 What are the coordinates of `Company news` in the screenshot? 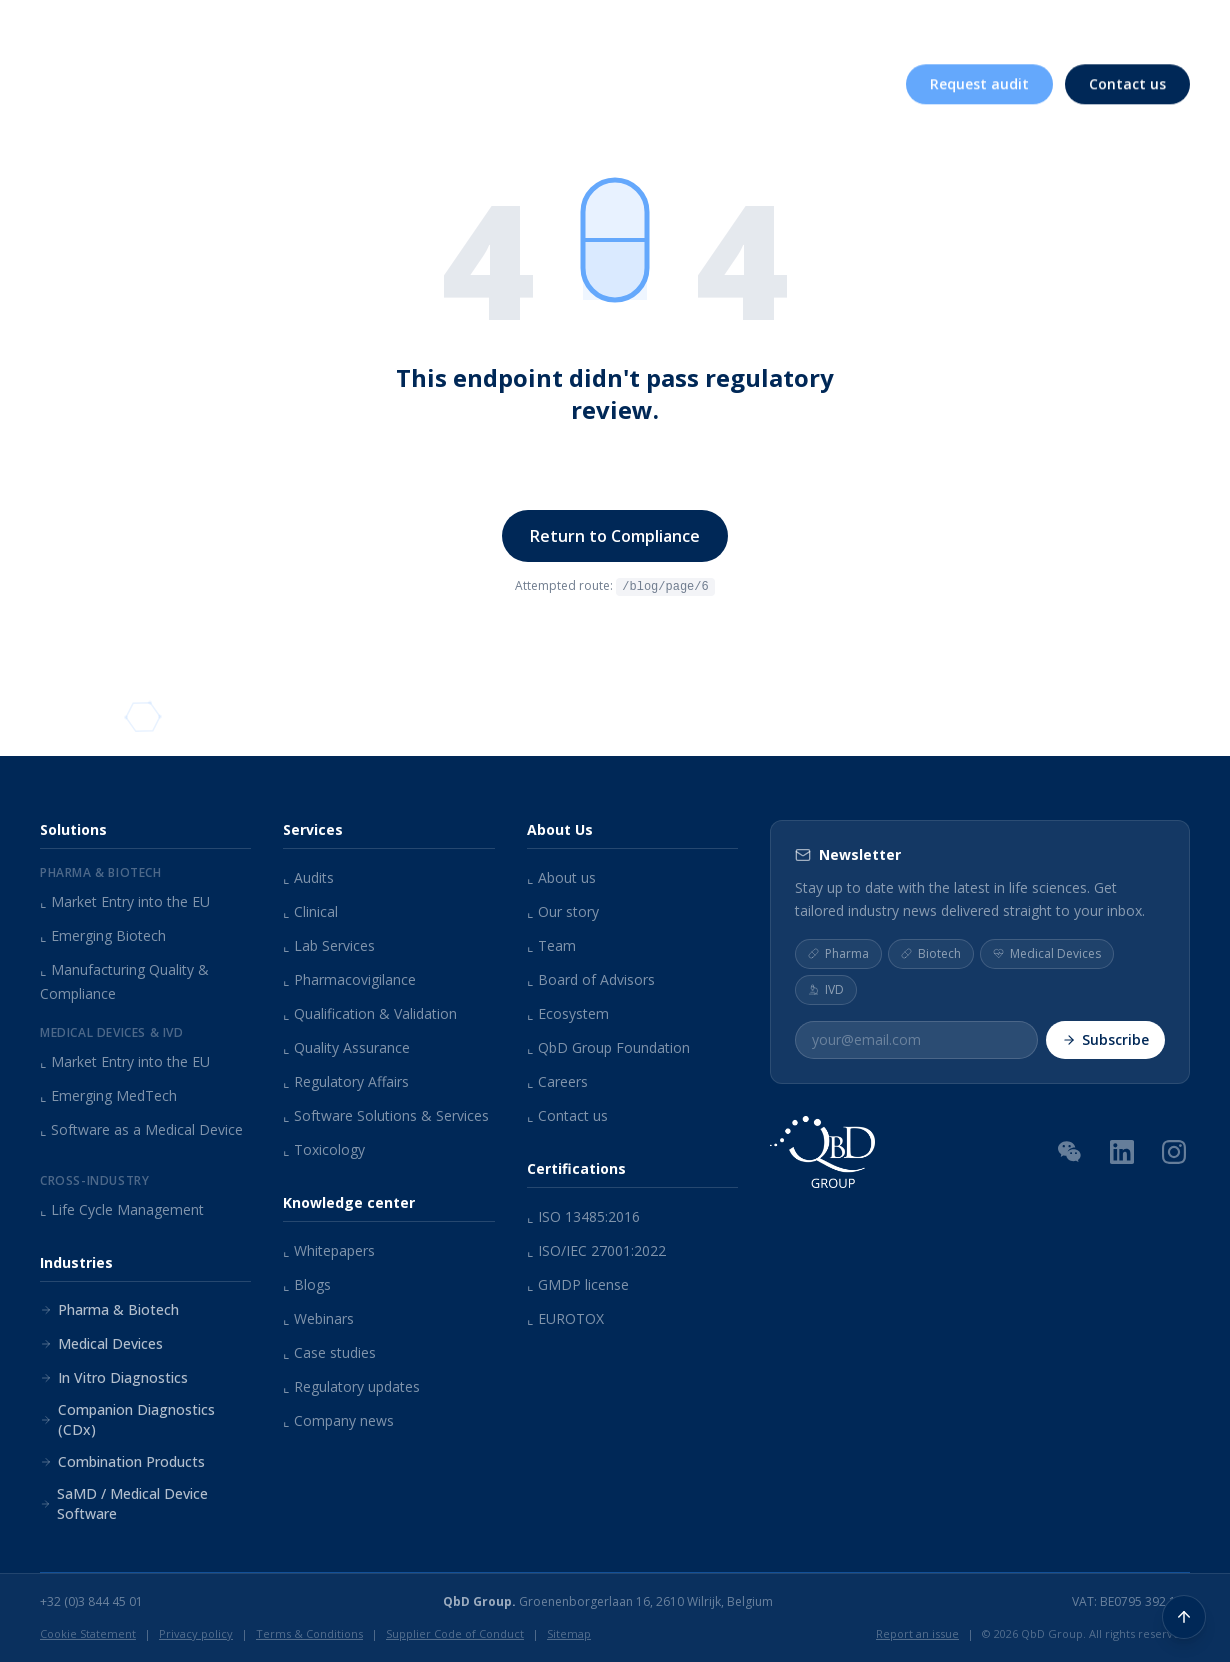 It's located at (338, 1420).